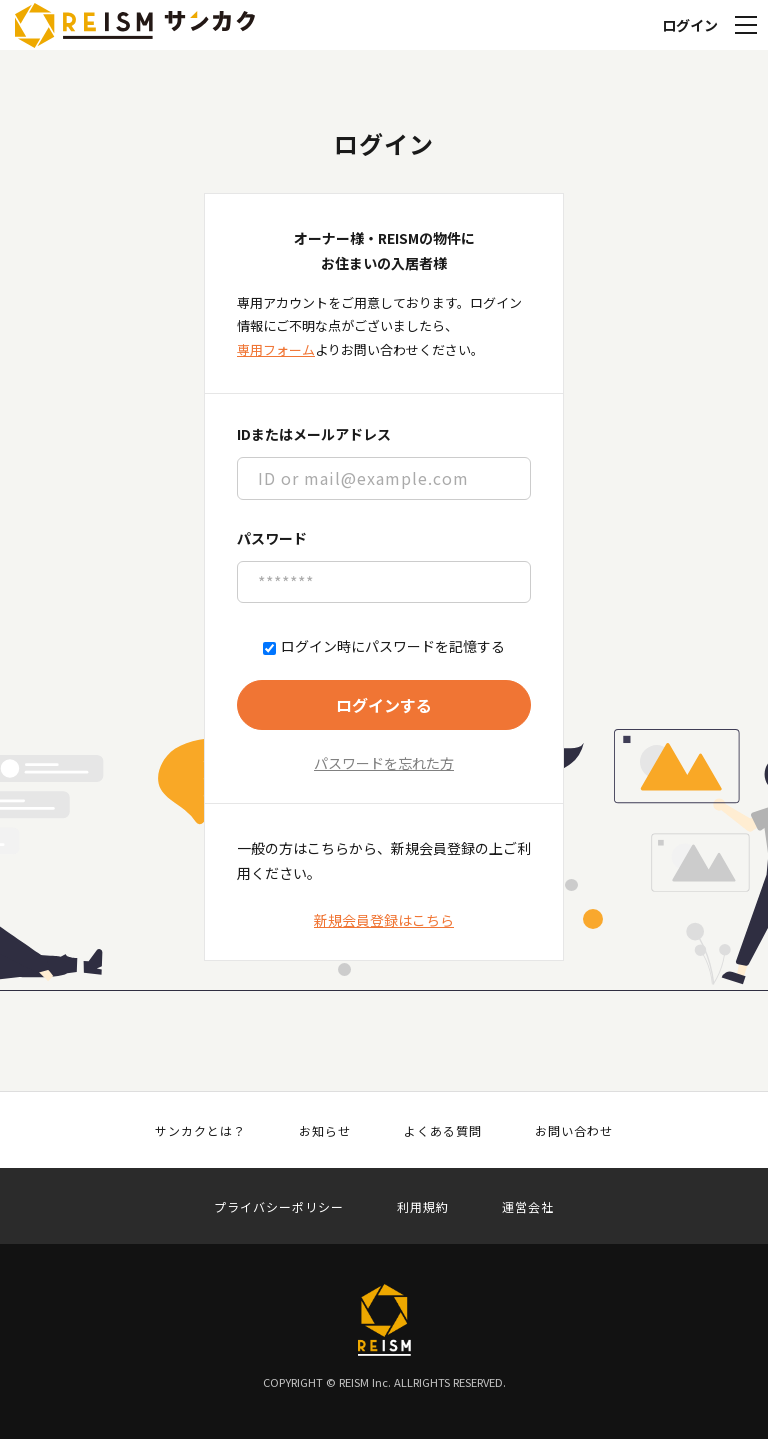  Describe the element at coordinates (272, 538) in the screenshot. I see `パスワード` at that location.